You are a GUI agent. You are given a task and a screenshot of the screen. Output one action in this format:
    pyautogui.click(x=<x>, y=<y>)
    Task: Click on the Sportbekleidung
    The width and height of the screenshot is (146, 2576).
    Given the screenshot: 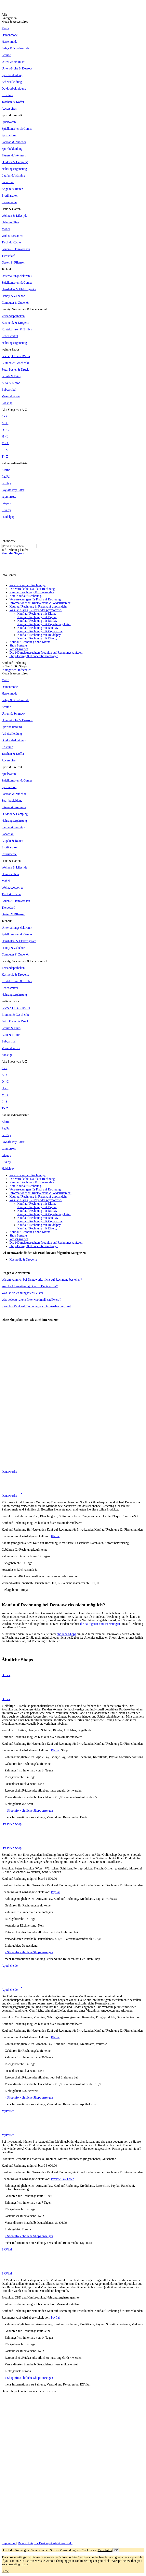 What is the action you would take?
    pyautogui.click(x=12, y=75)
    